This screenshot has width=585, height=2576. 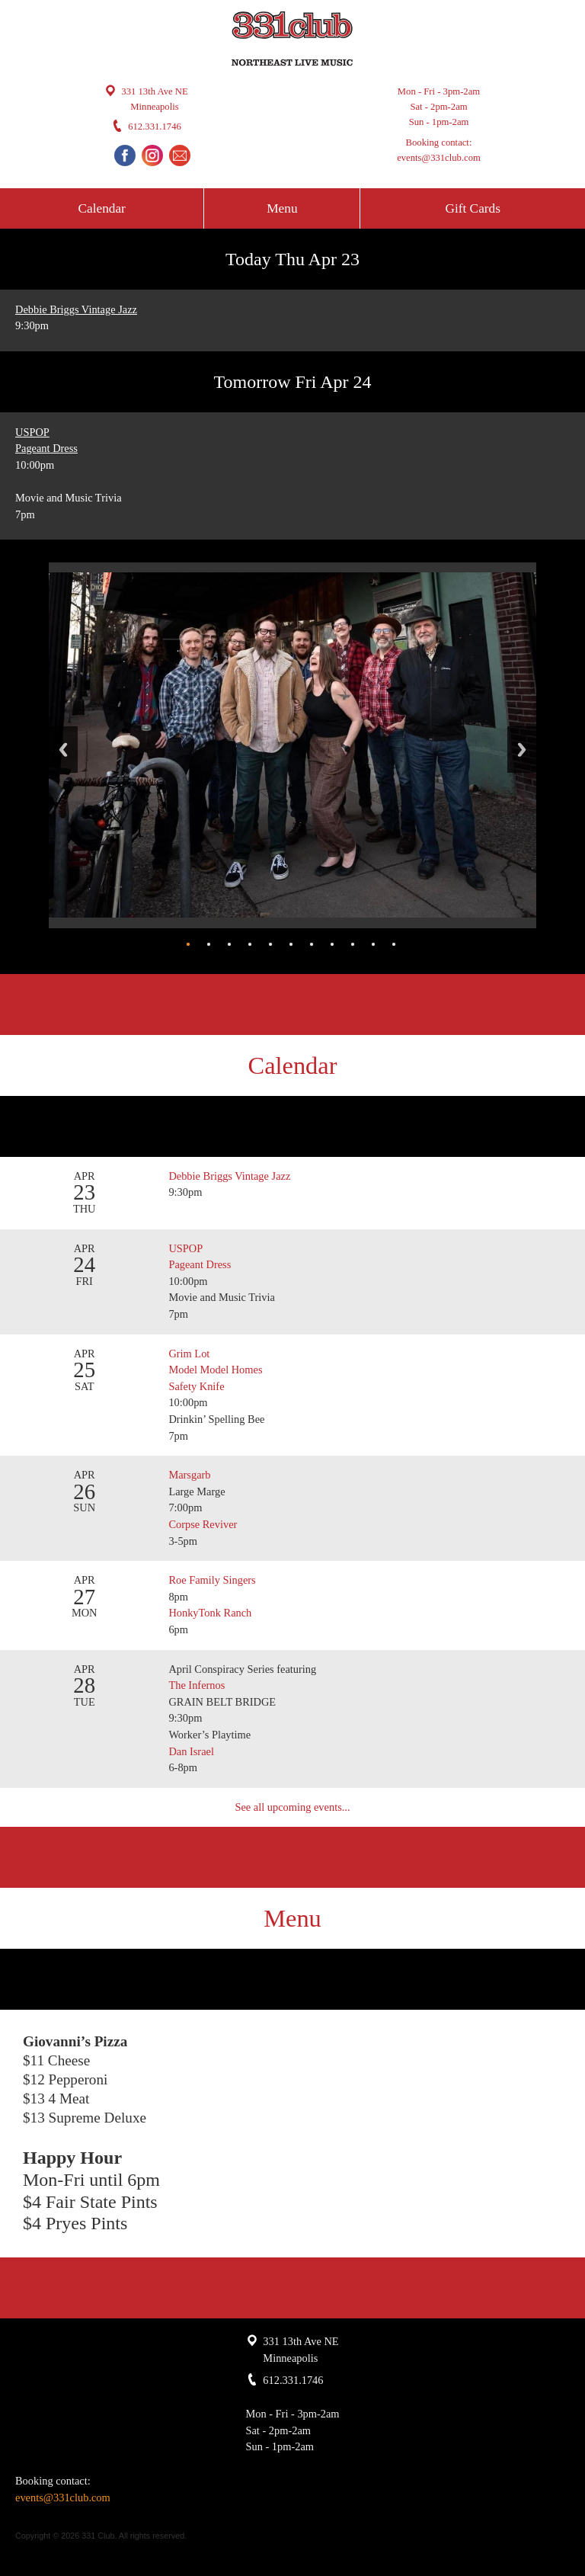 What do you see at coordinates (215, 1369) in the screenshot?
I see `Model Model Homes` at bounding box center [215, 1369].